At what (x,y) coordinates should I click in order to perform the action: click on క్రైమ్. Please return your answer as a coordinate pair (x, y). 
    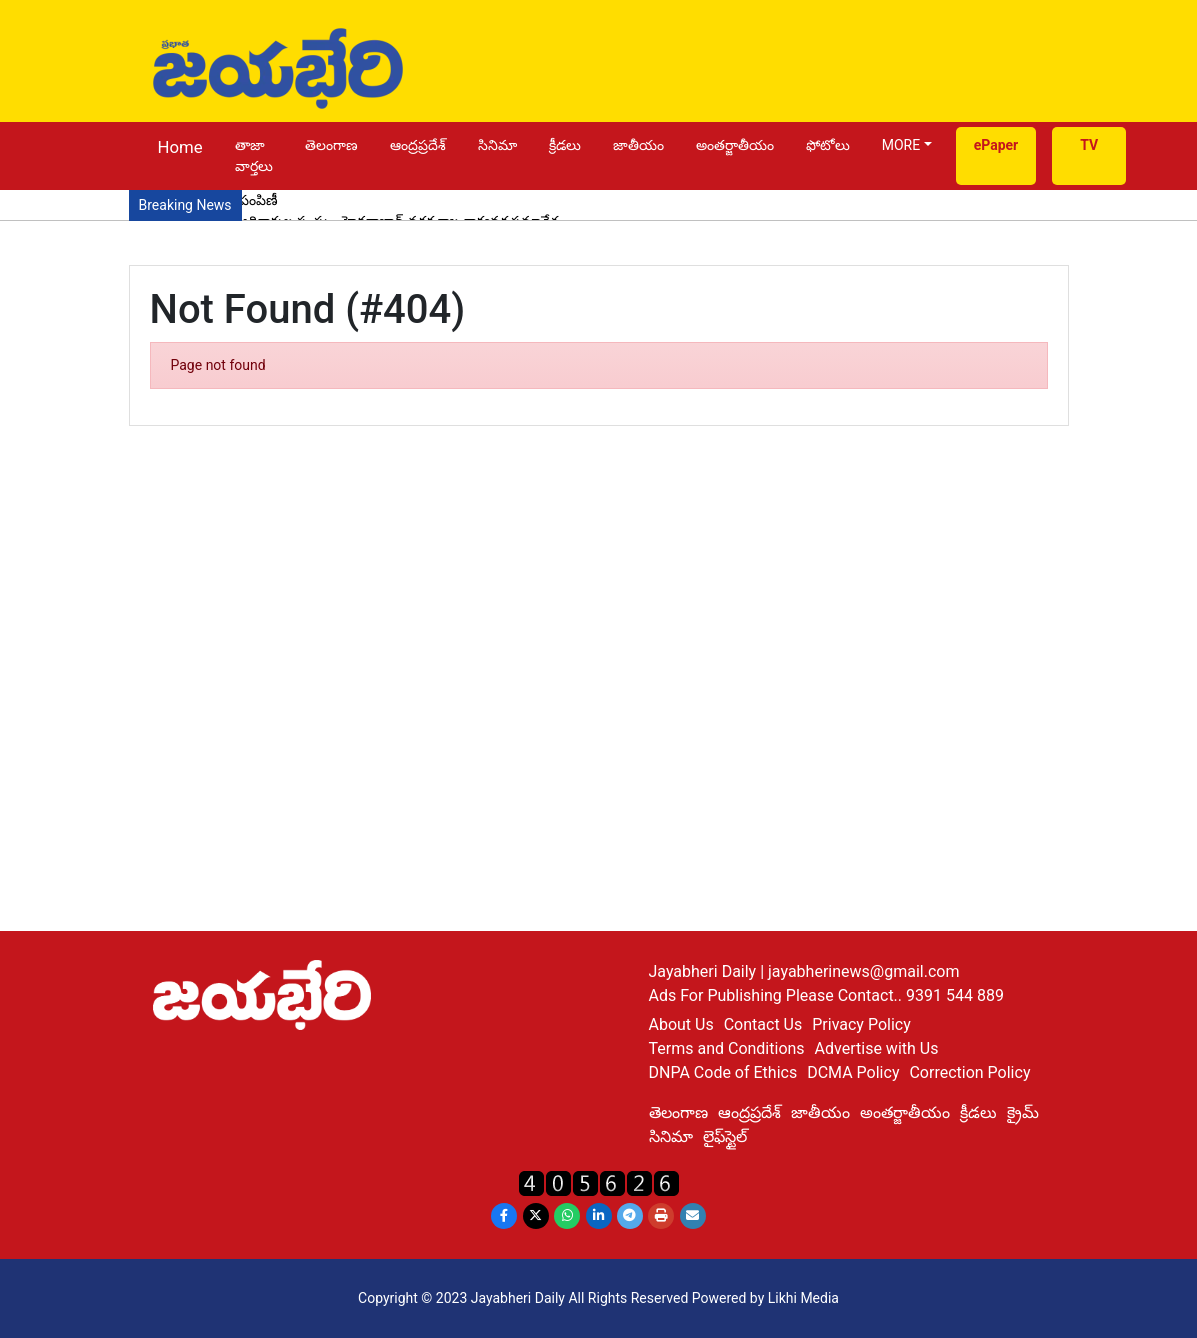
    Looking at the image, I should click on (1023, 1112).